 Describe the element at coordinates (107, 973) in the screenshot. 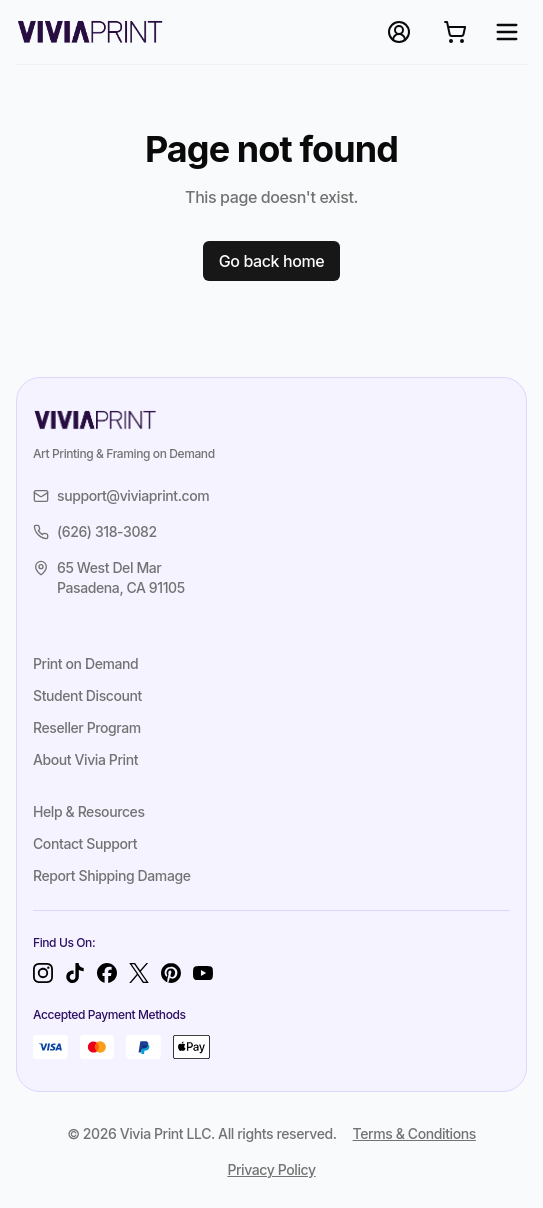

I see `[Facebook]` at that location.